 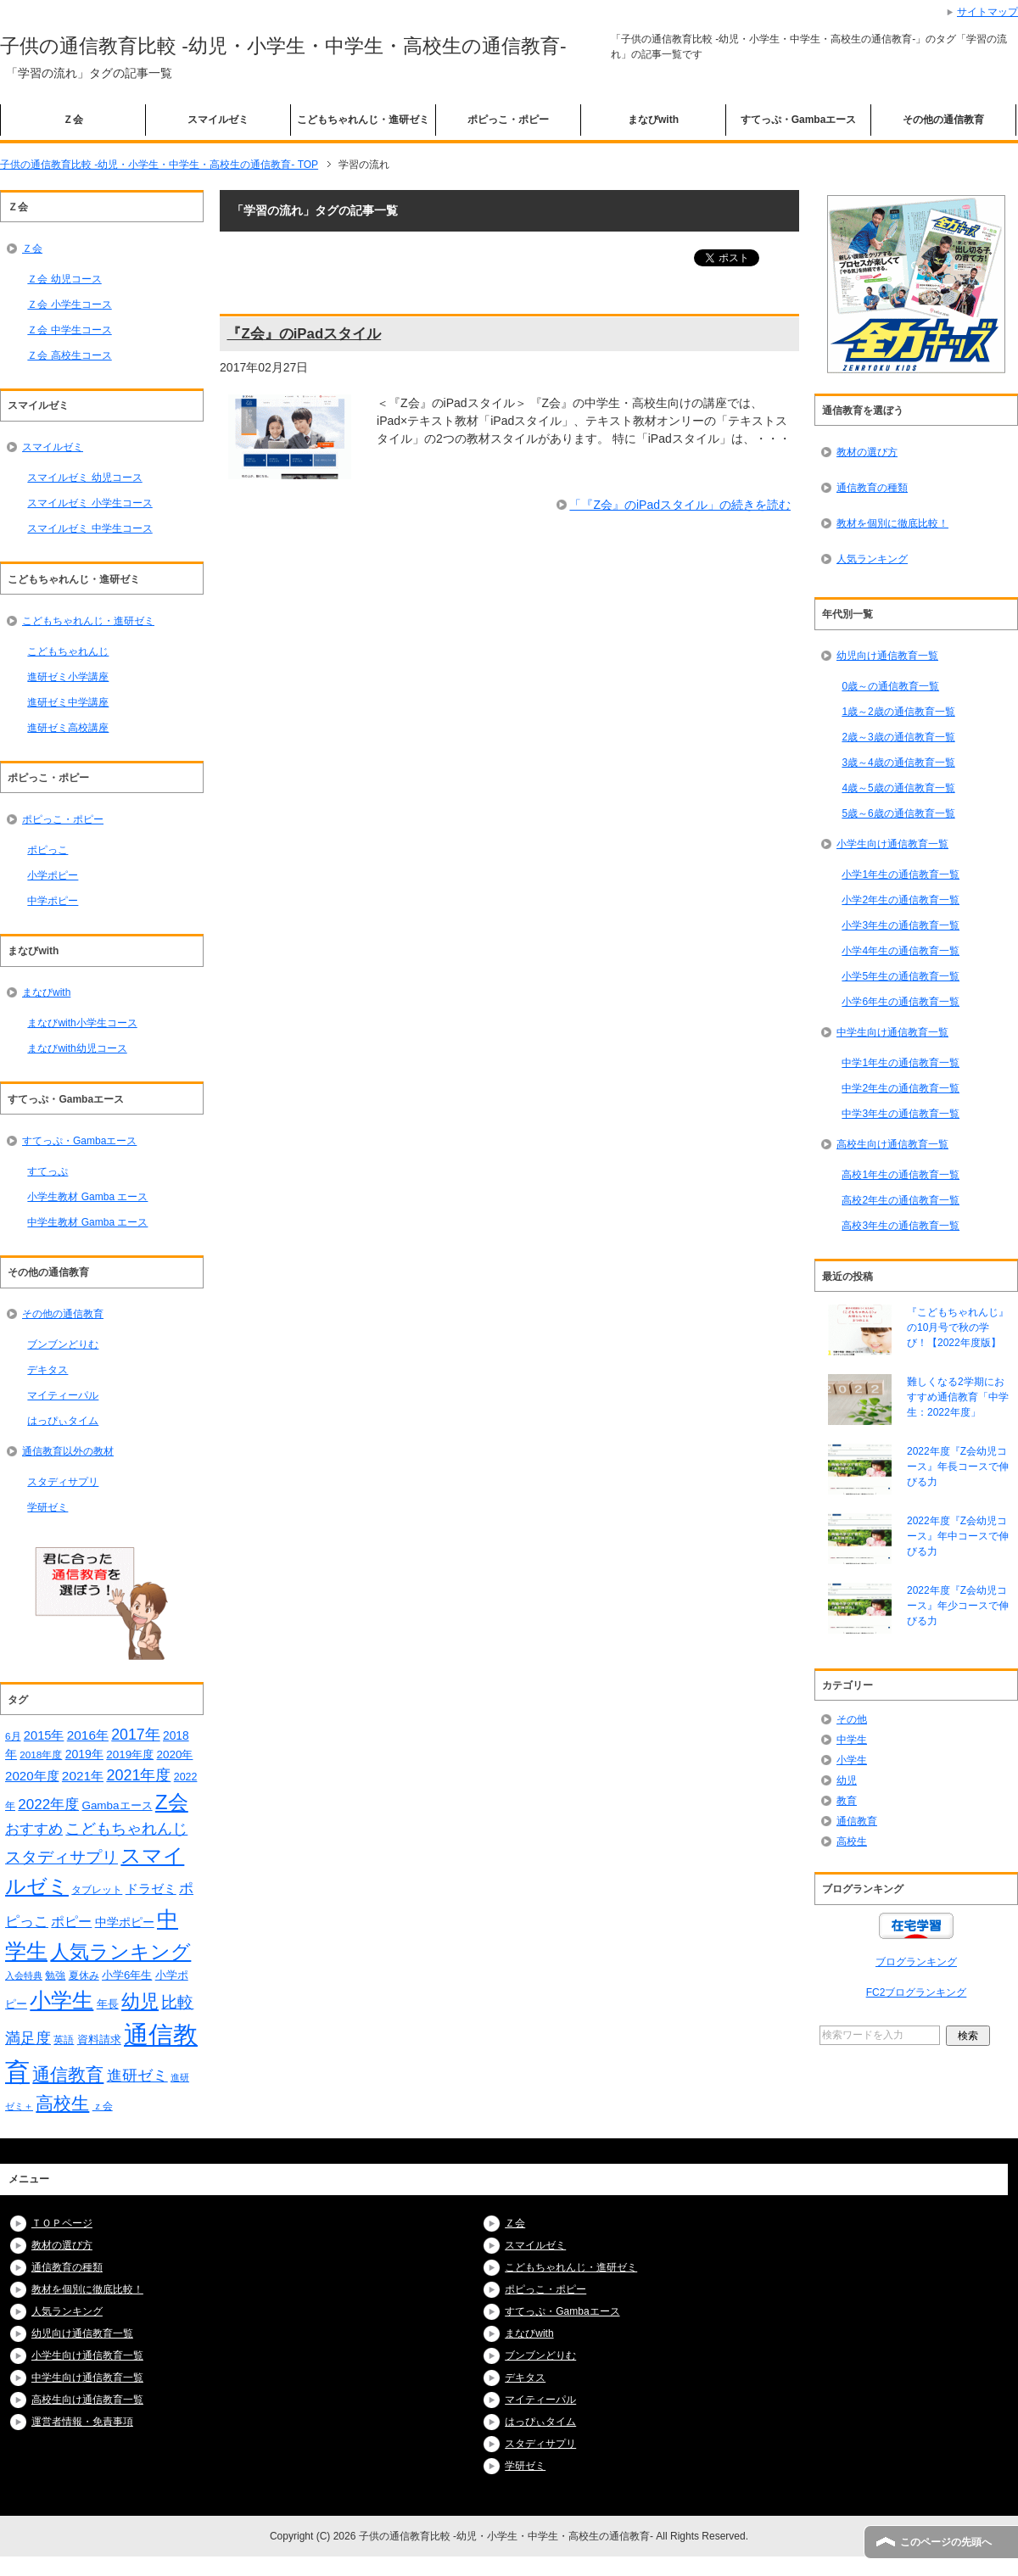 What do you see at coordinates (68, 651) in the screenshot?
I see `こどもちゃれんじ` at bounding box center [68, 651].